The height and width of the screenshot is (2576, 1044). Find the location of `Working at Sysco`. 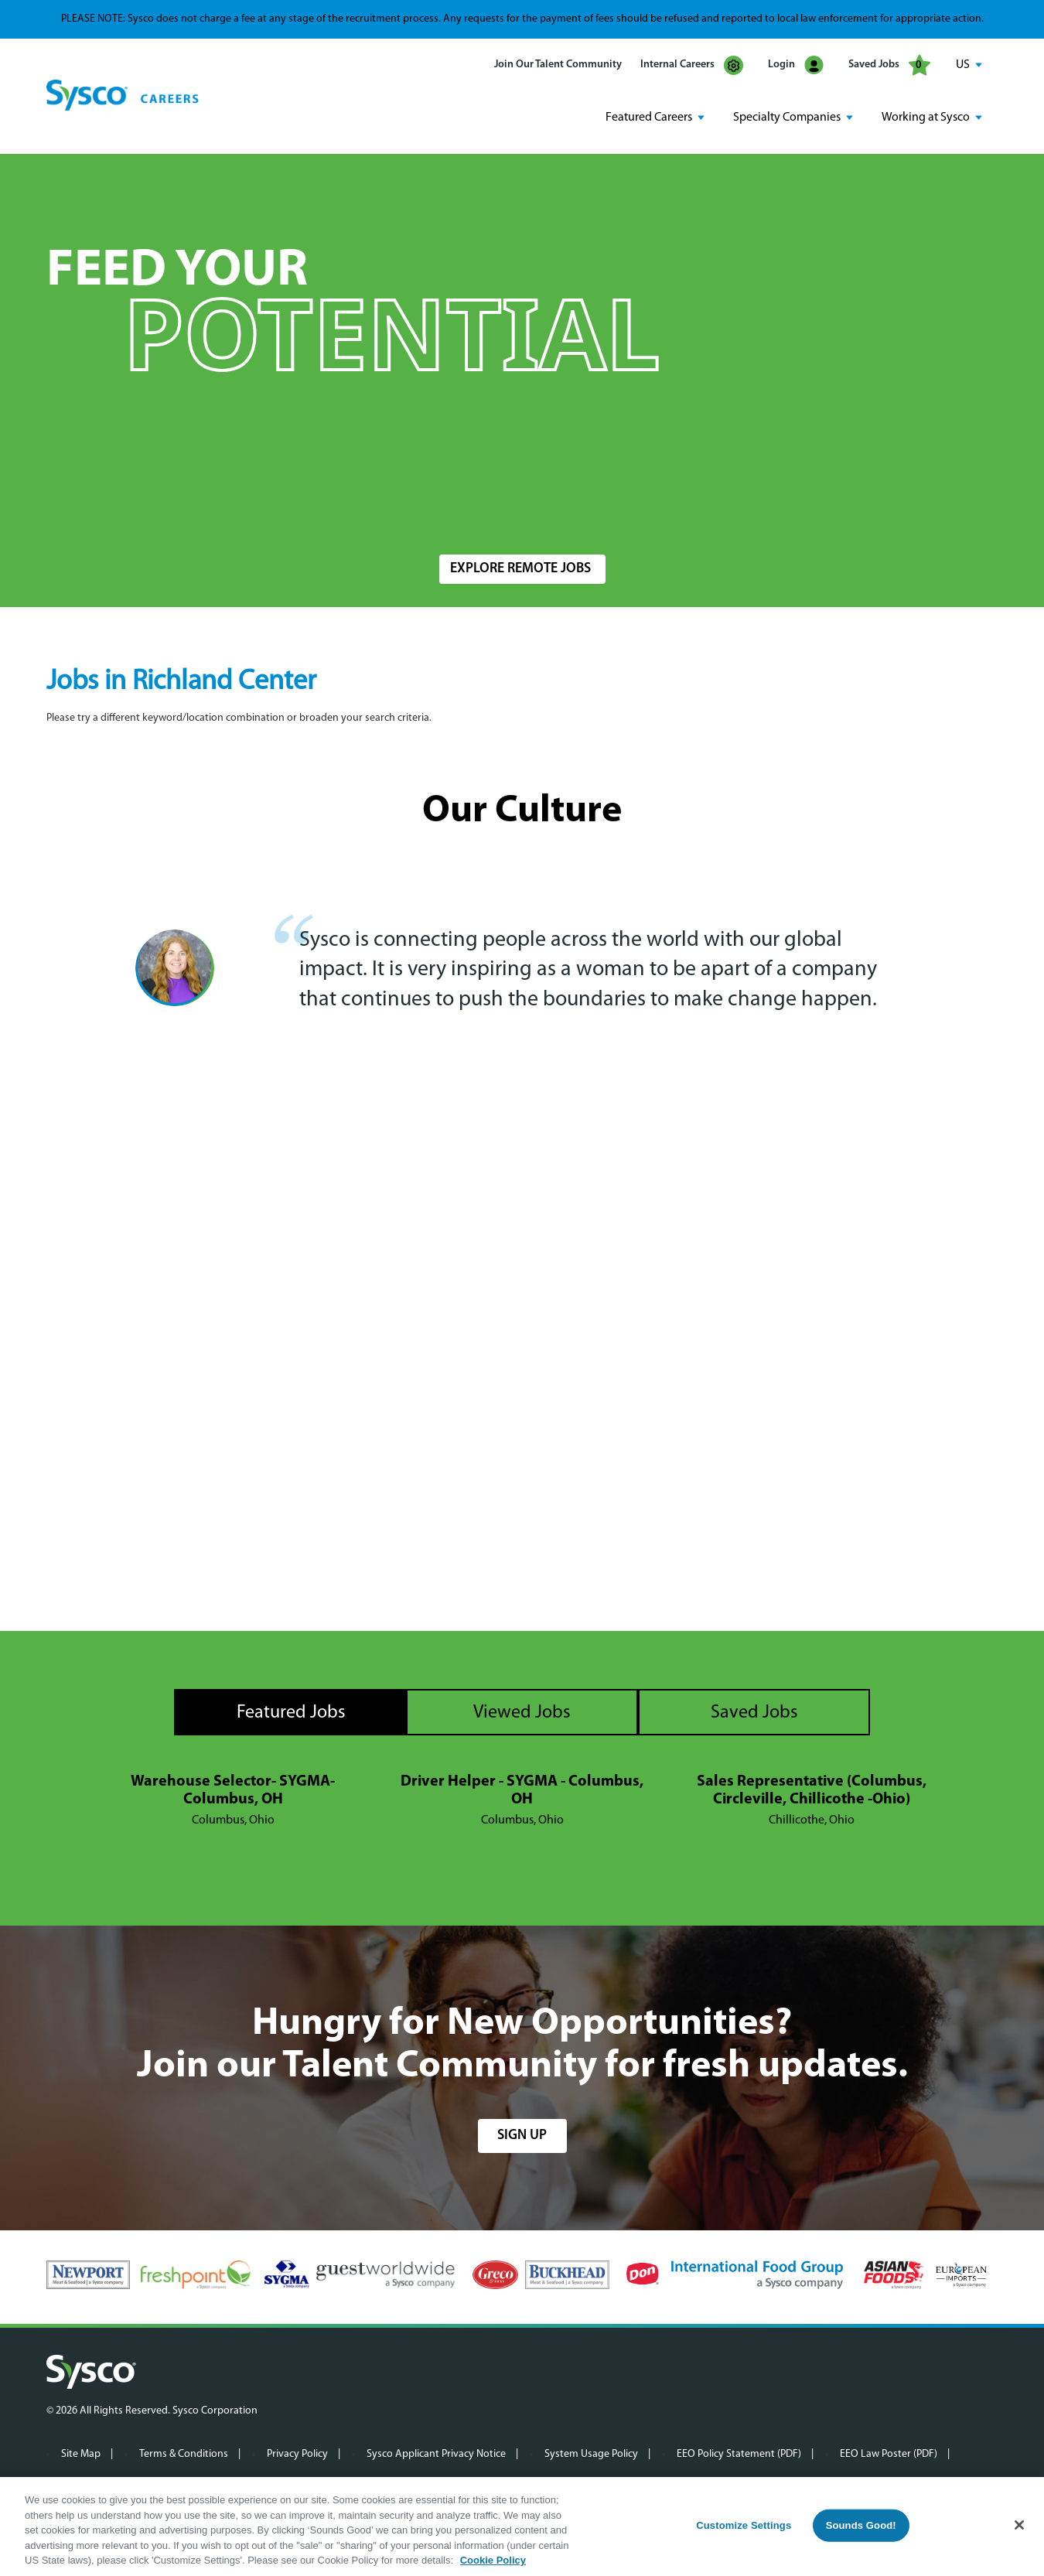

Working at Sysco is located at coordinates (926, 117).